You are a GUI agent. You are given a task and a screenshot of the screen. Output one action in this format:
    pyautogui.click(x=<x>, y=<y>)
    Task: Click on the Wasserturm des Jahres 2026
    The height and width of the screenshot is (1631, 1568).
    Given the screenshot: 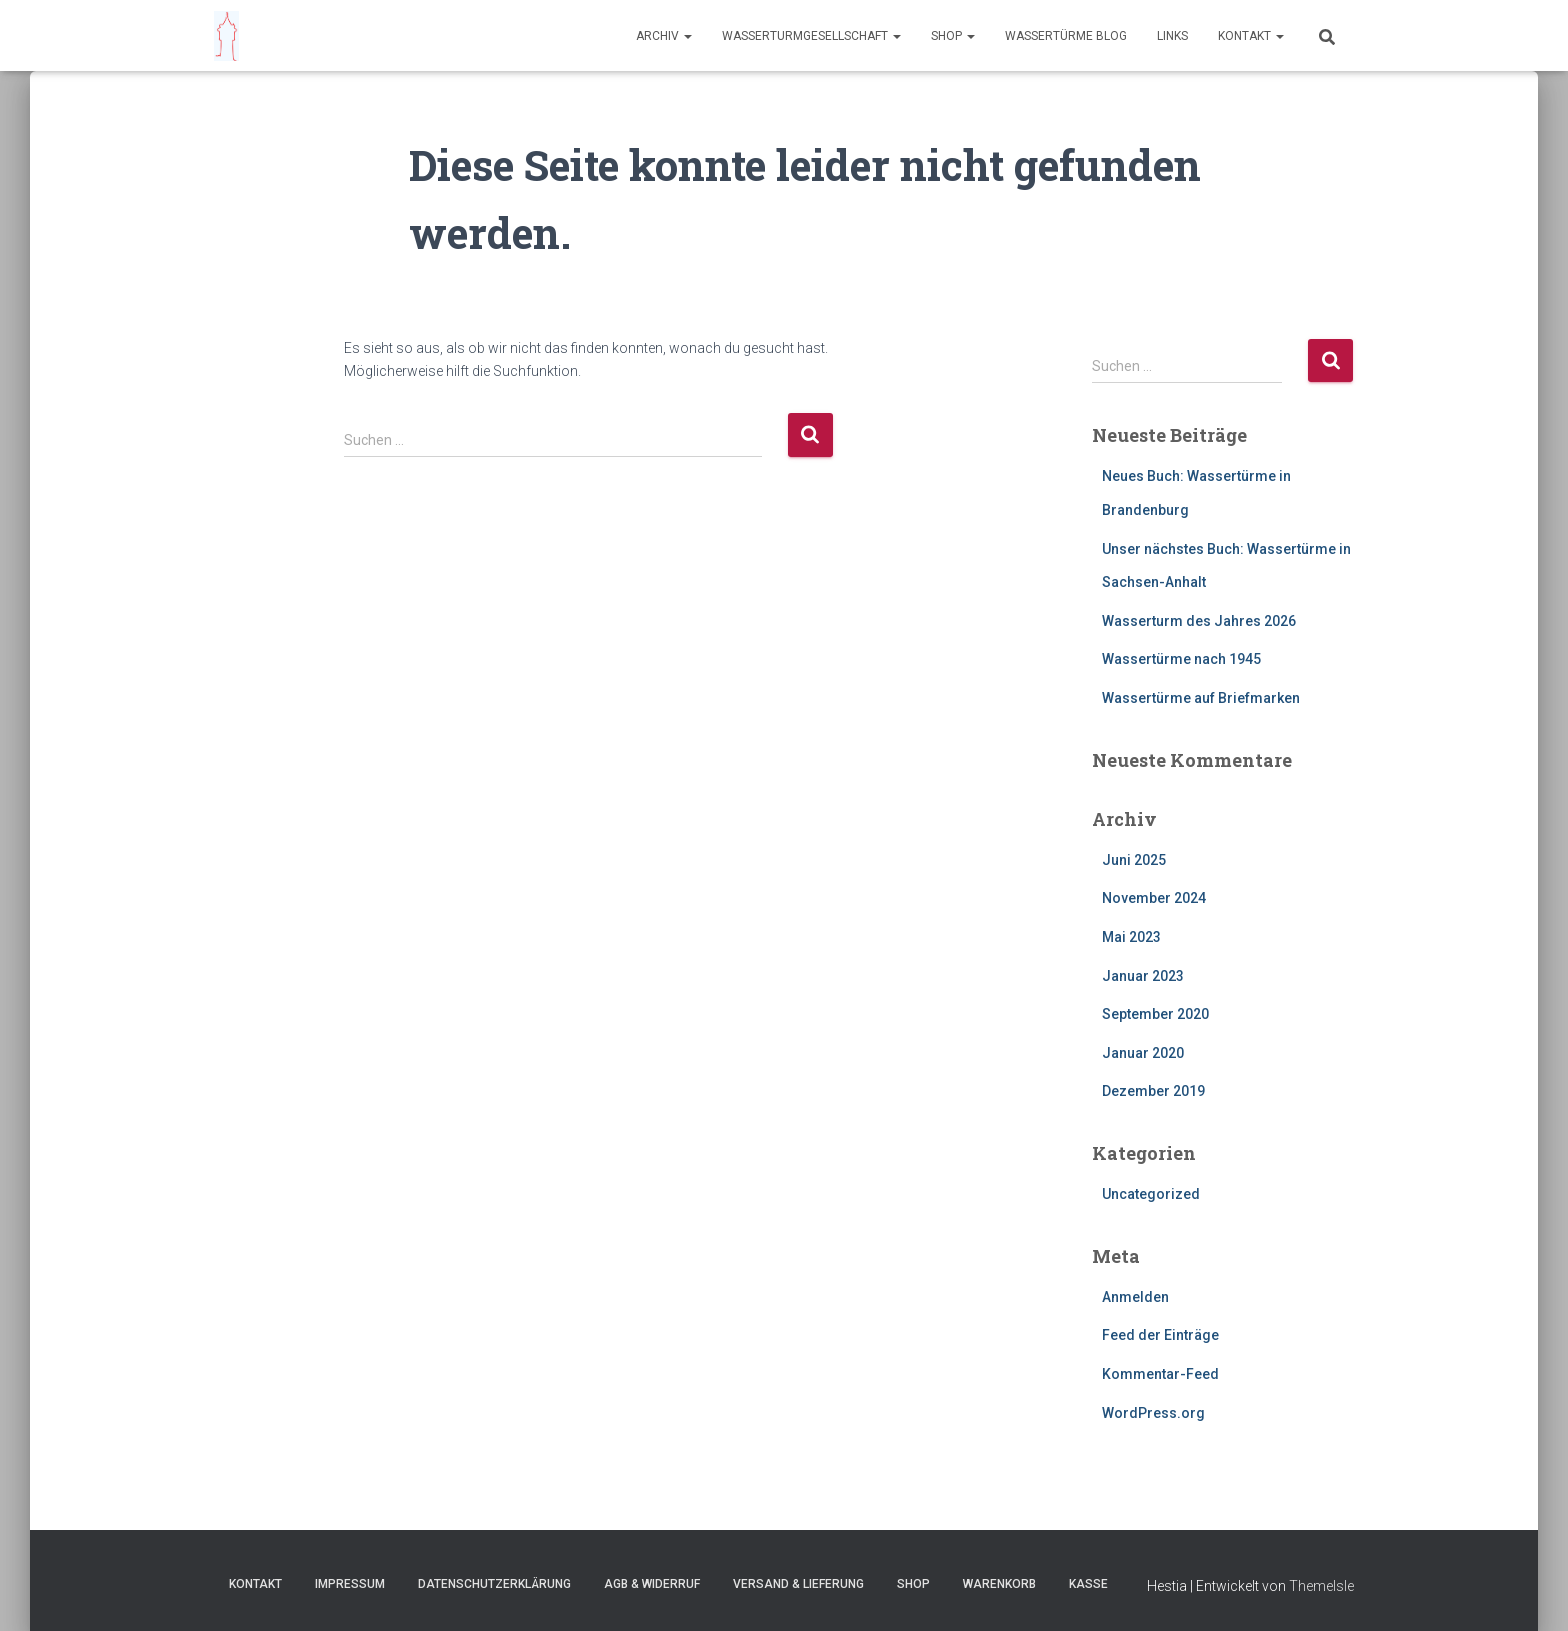 What is the action you would take?
    pyautogui.click(x=1199, y=621)
    